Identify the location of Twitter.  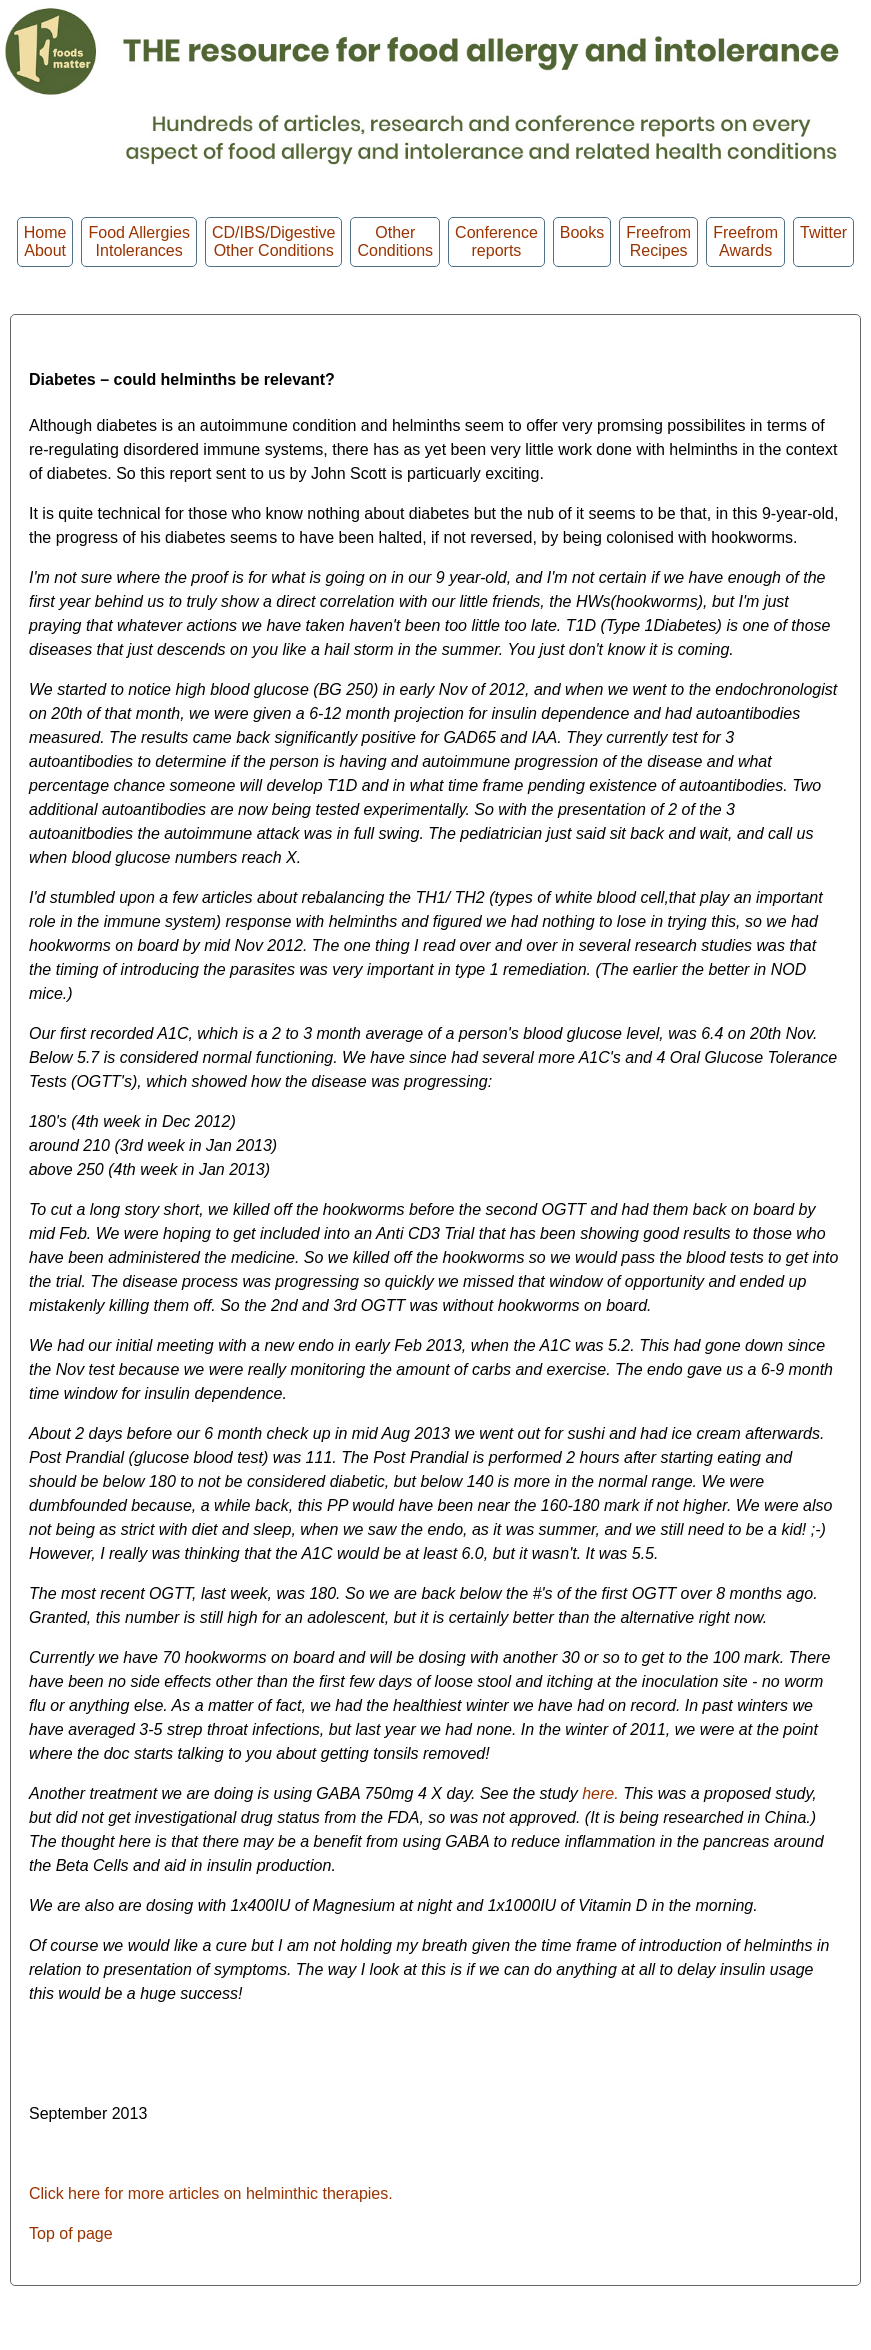
(823, 241).